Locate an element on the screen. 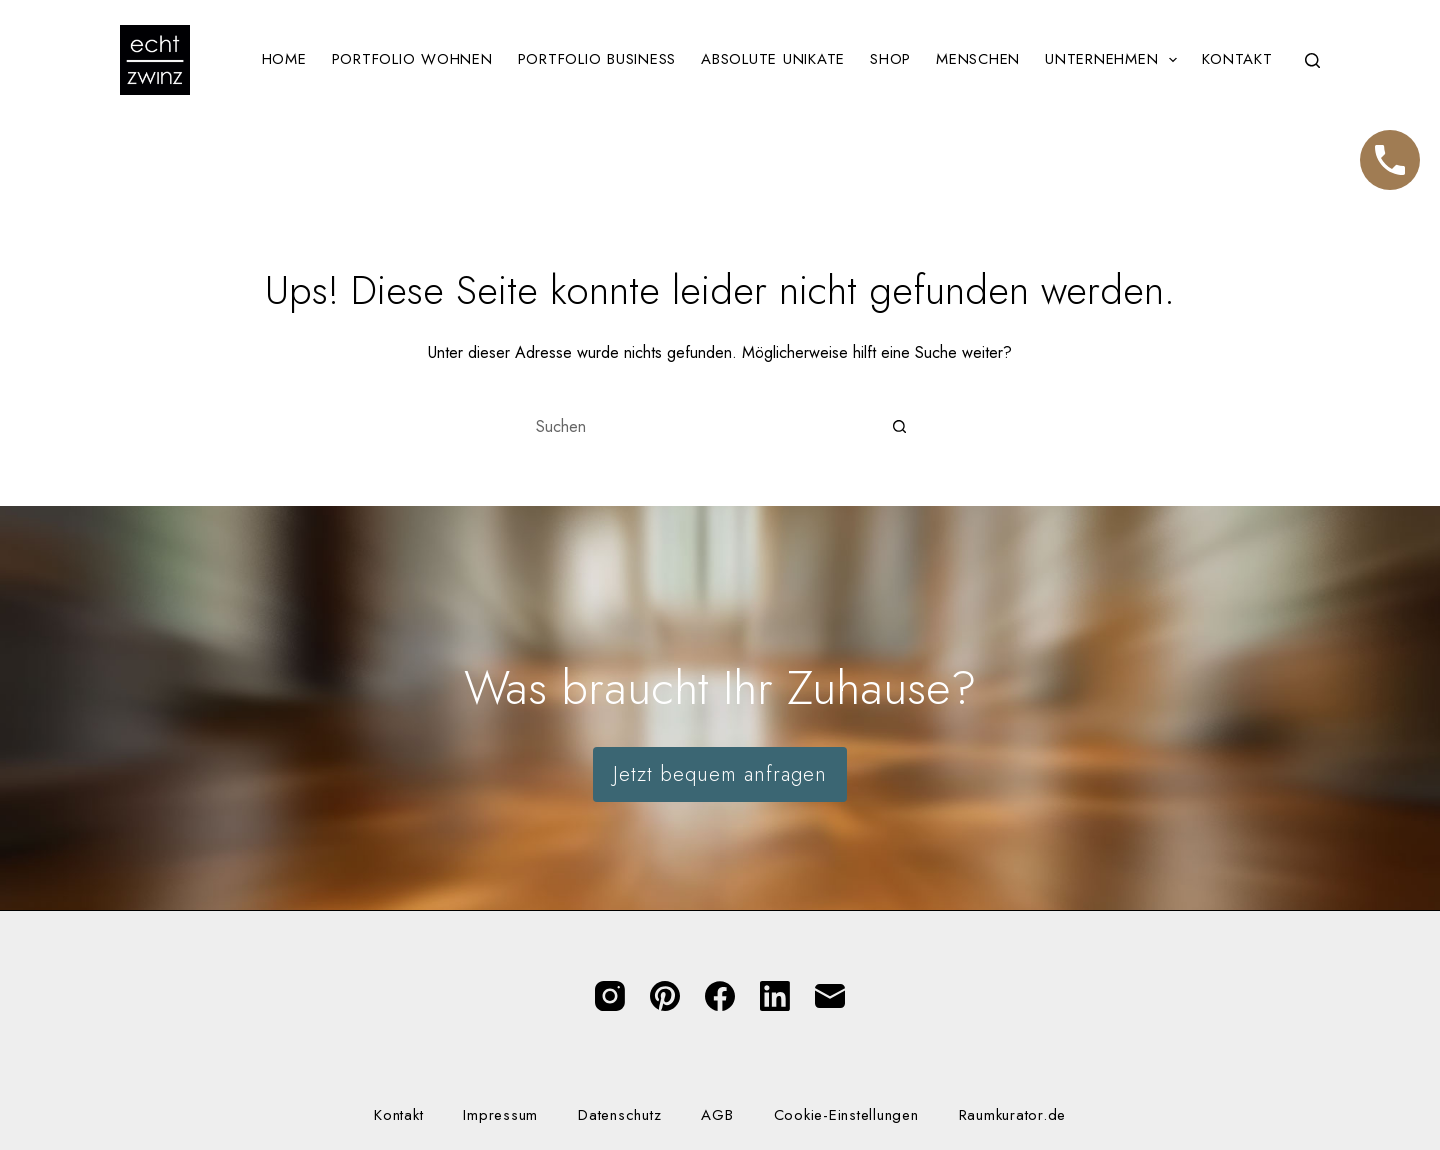  [Suchen nach…] is located at coordinates (700, 426).